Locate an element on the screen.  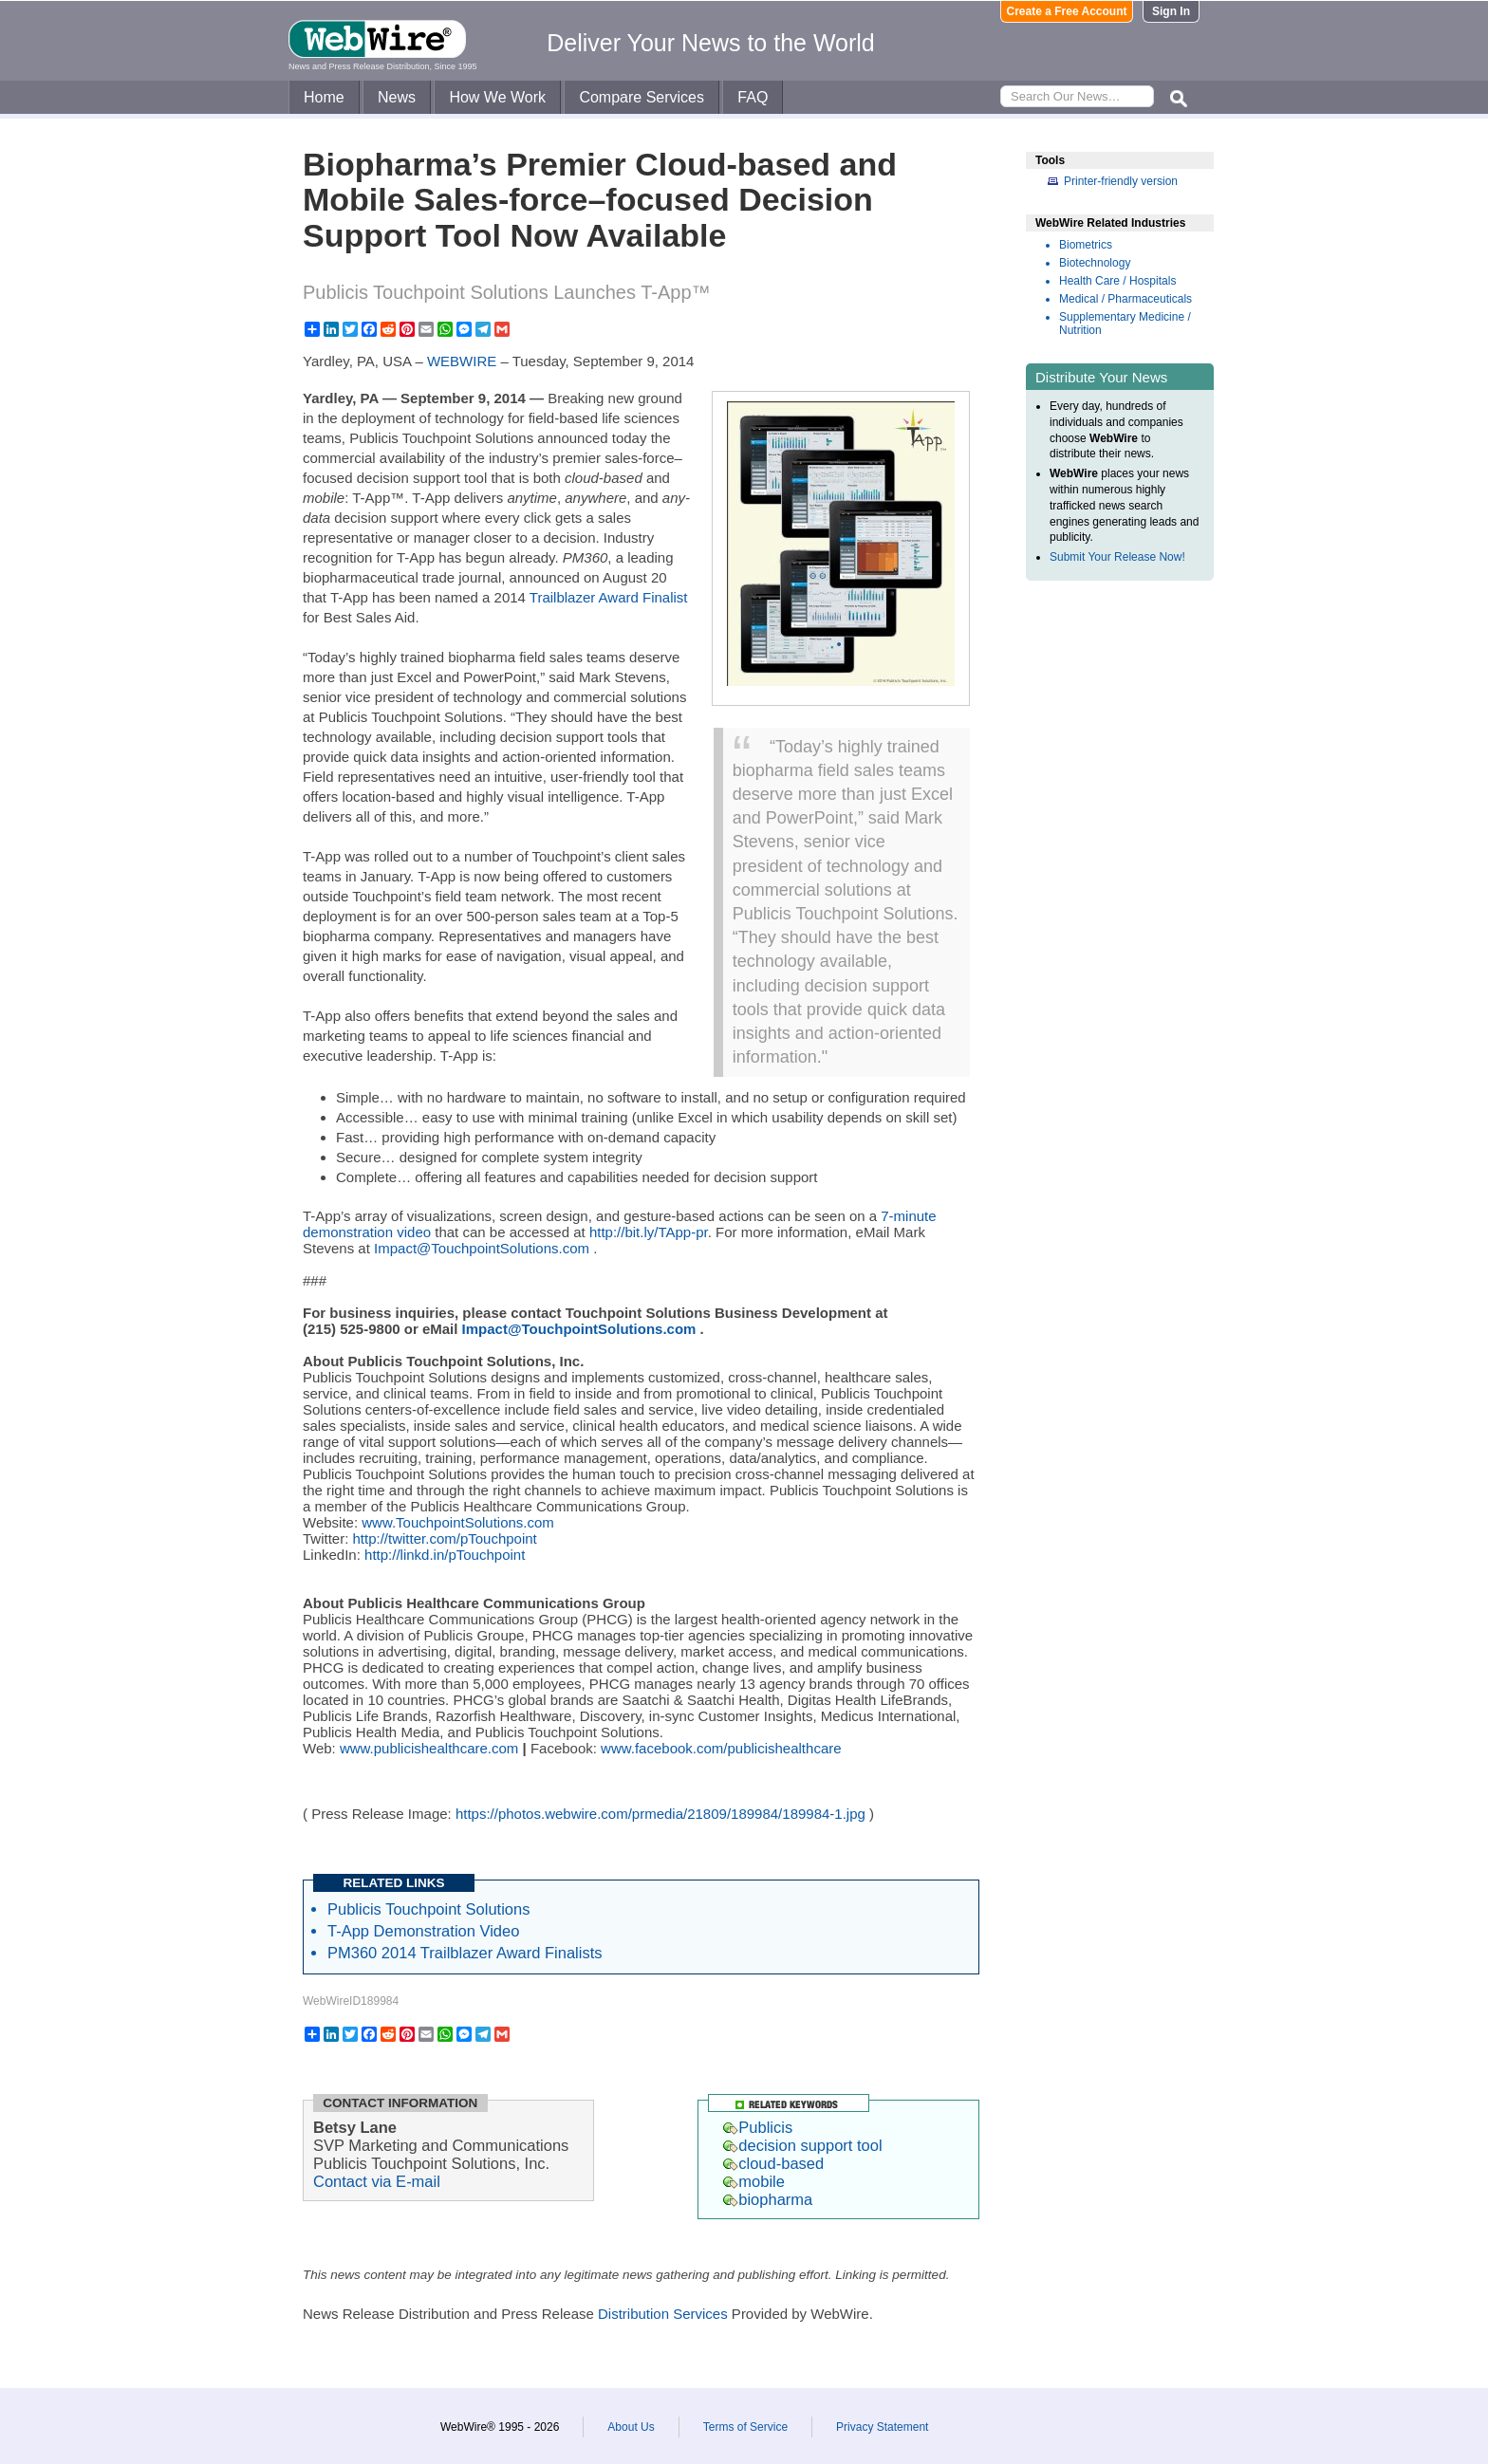
Supplementary Medicine / Nutrition is located at coordinates (1125, 323).